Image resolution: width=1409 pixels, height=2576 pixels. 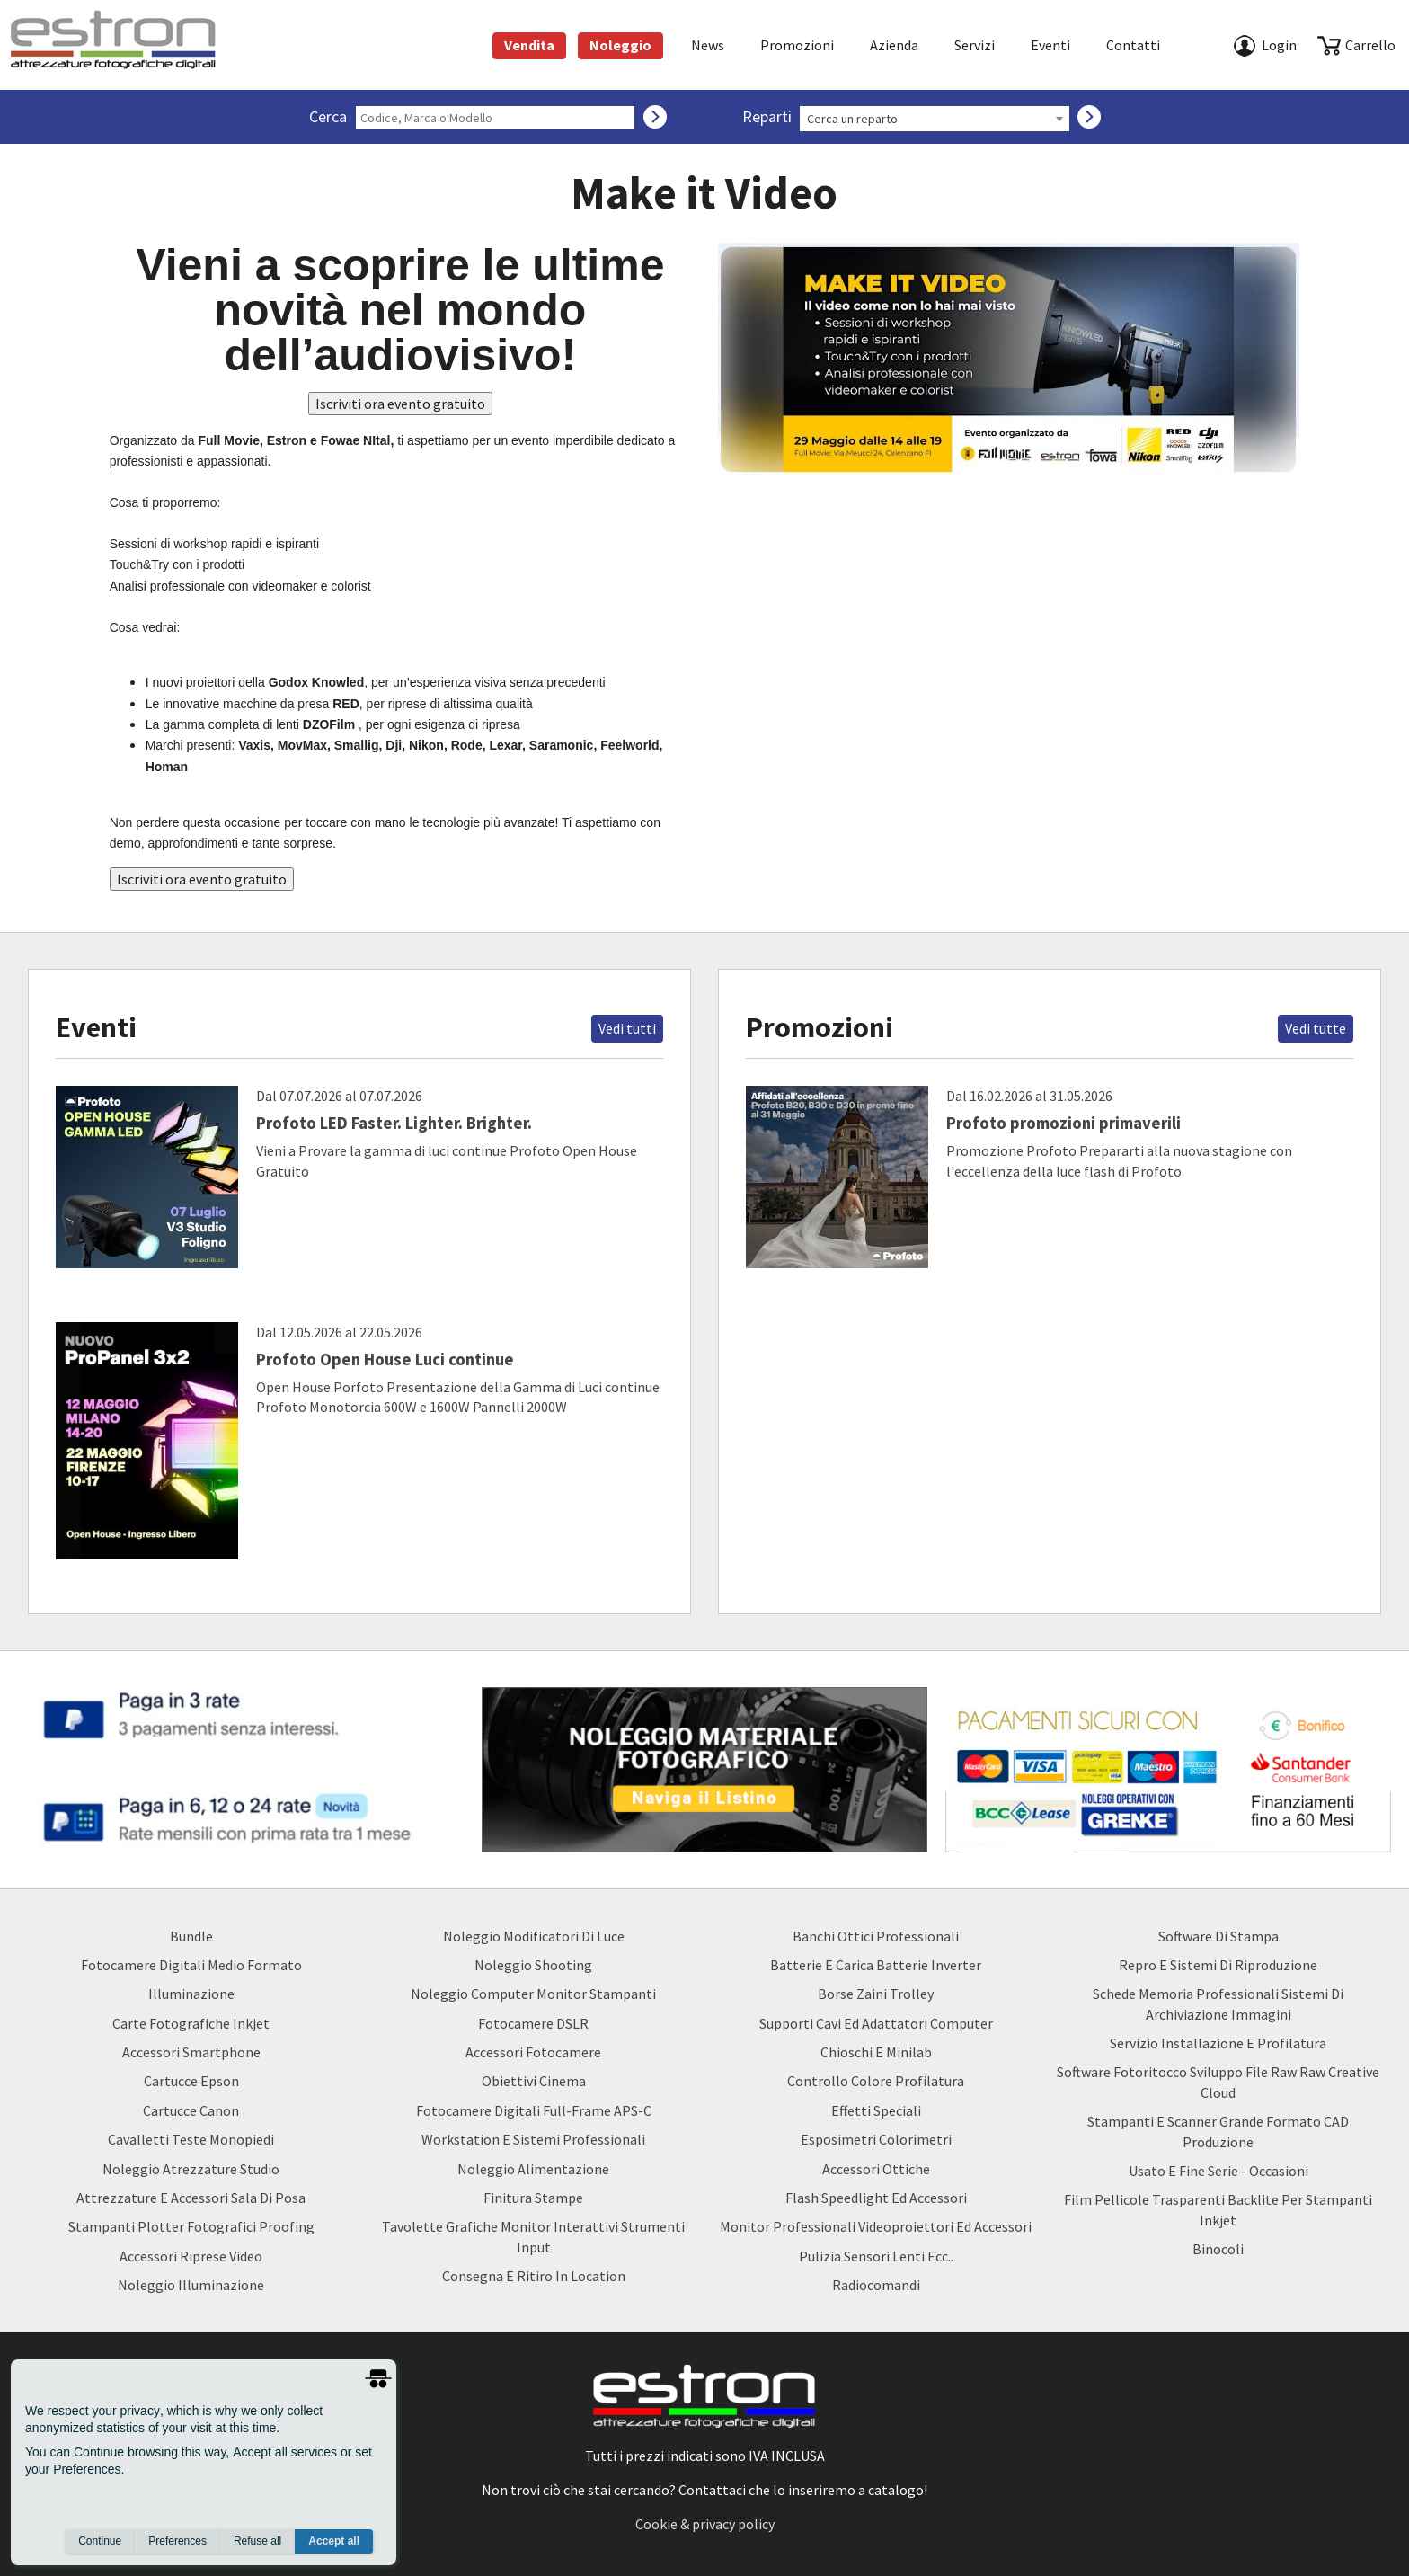 I want to click on Banchi ottici professionali, so click(x=876, y=1936).